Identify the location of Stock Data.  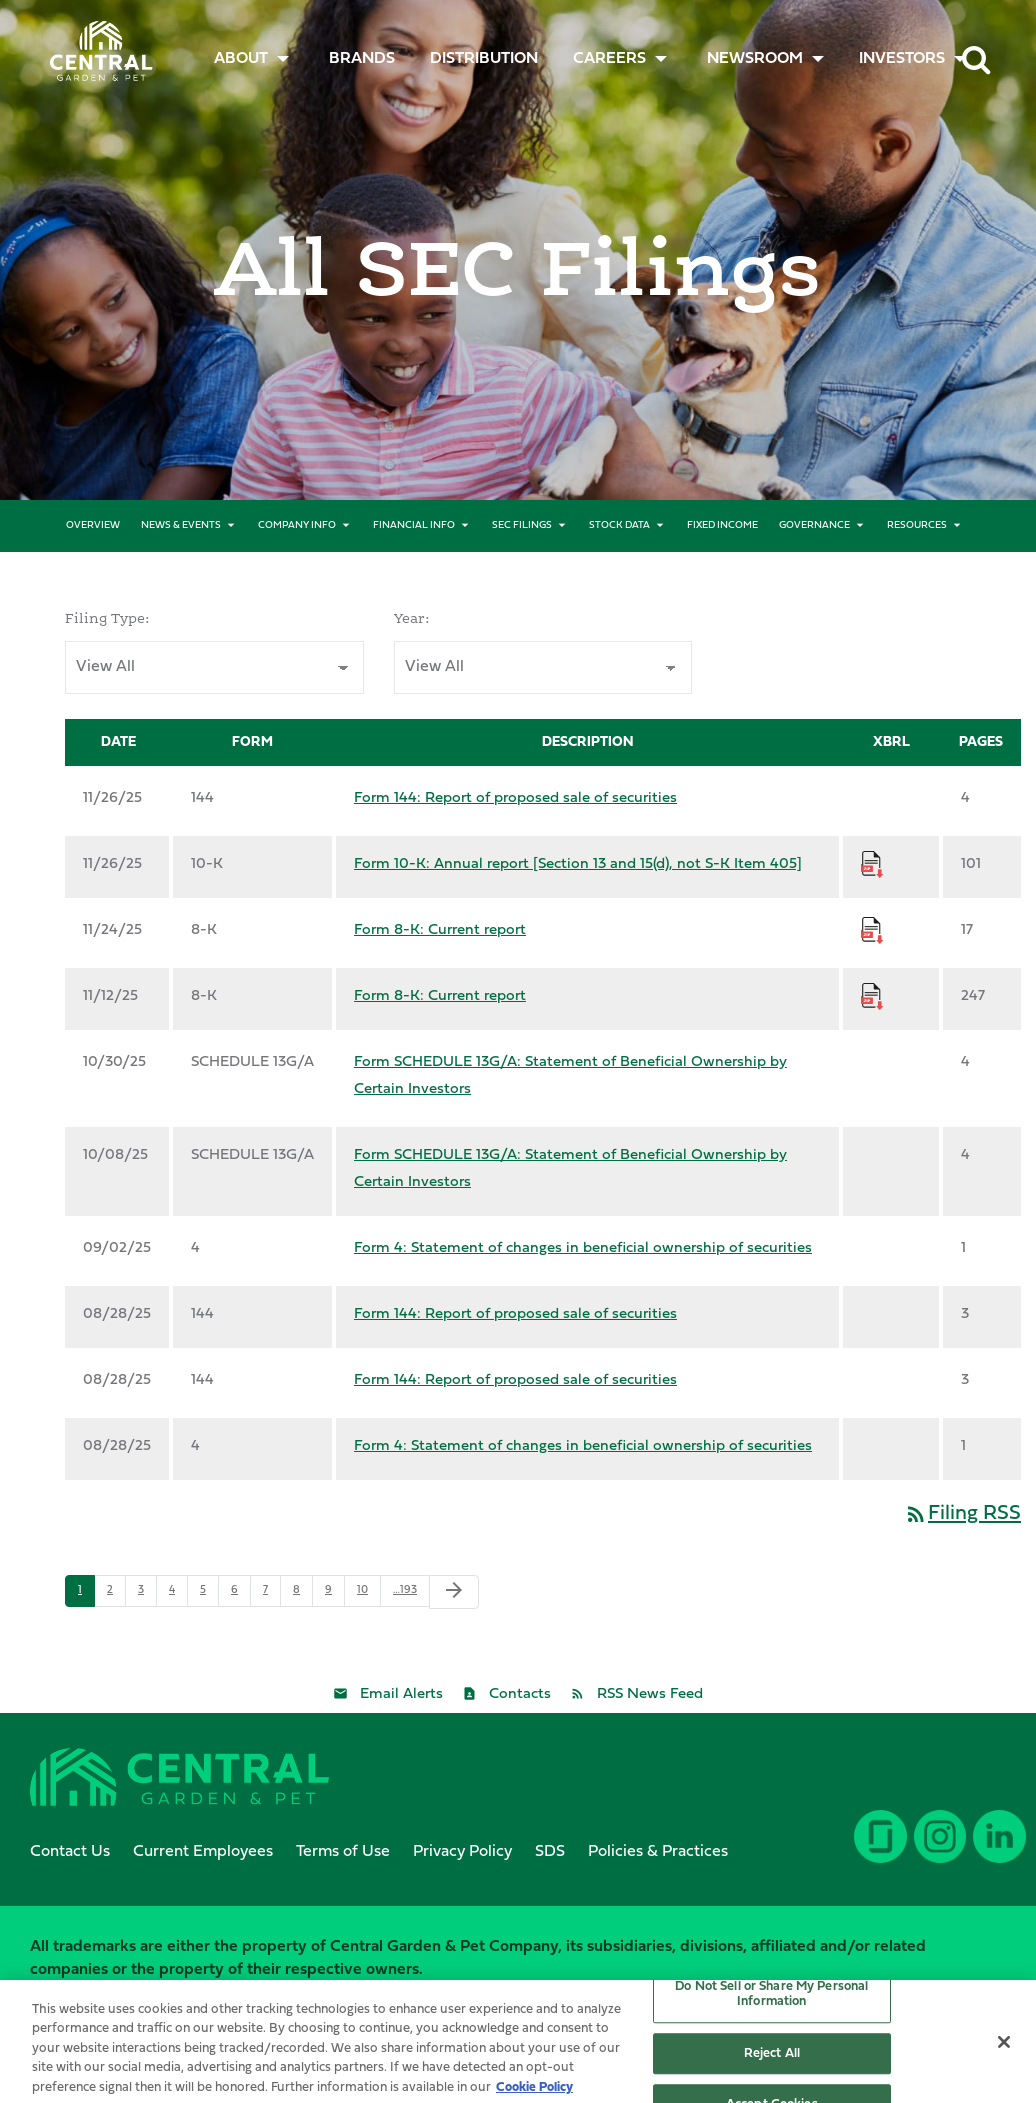
(619, 525).